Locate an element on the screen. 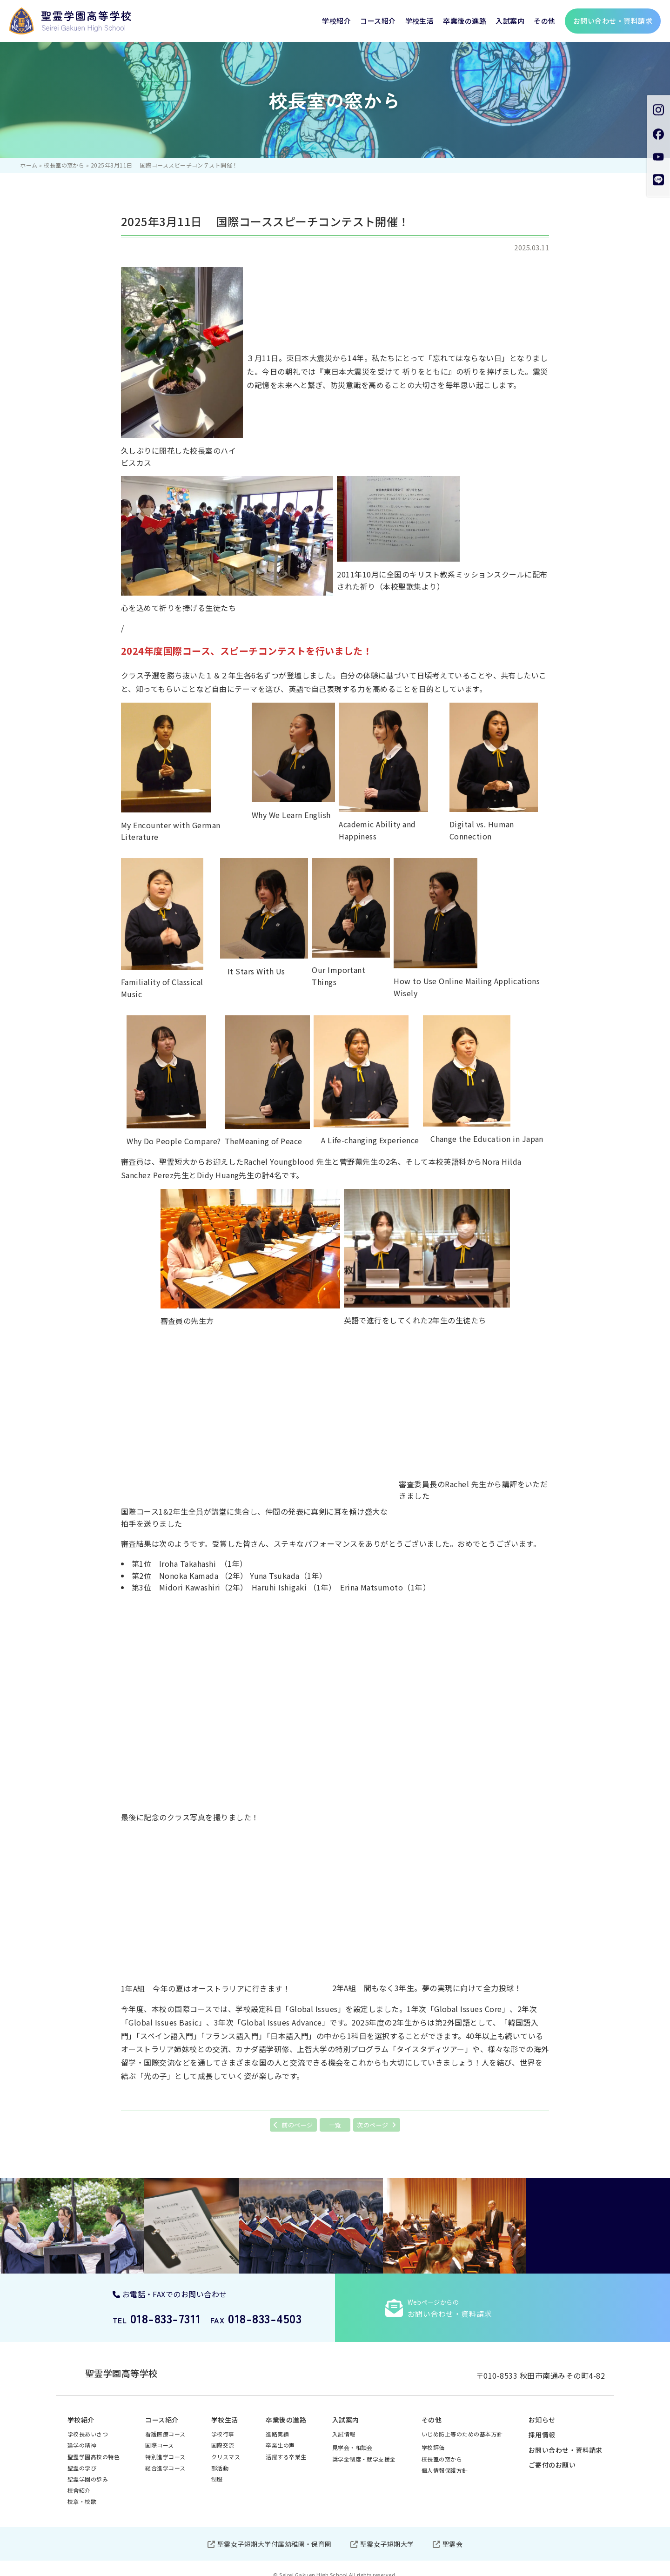 The height and width of the screenshot is (2576, 670). 聖霊女子短期大学付属幼稚園・保育園 is located at coordinates (274, 2535).